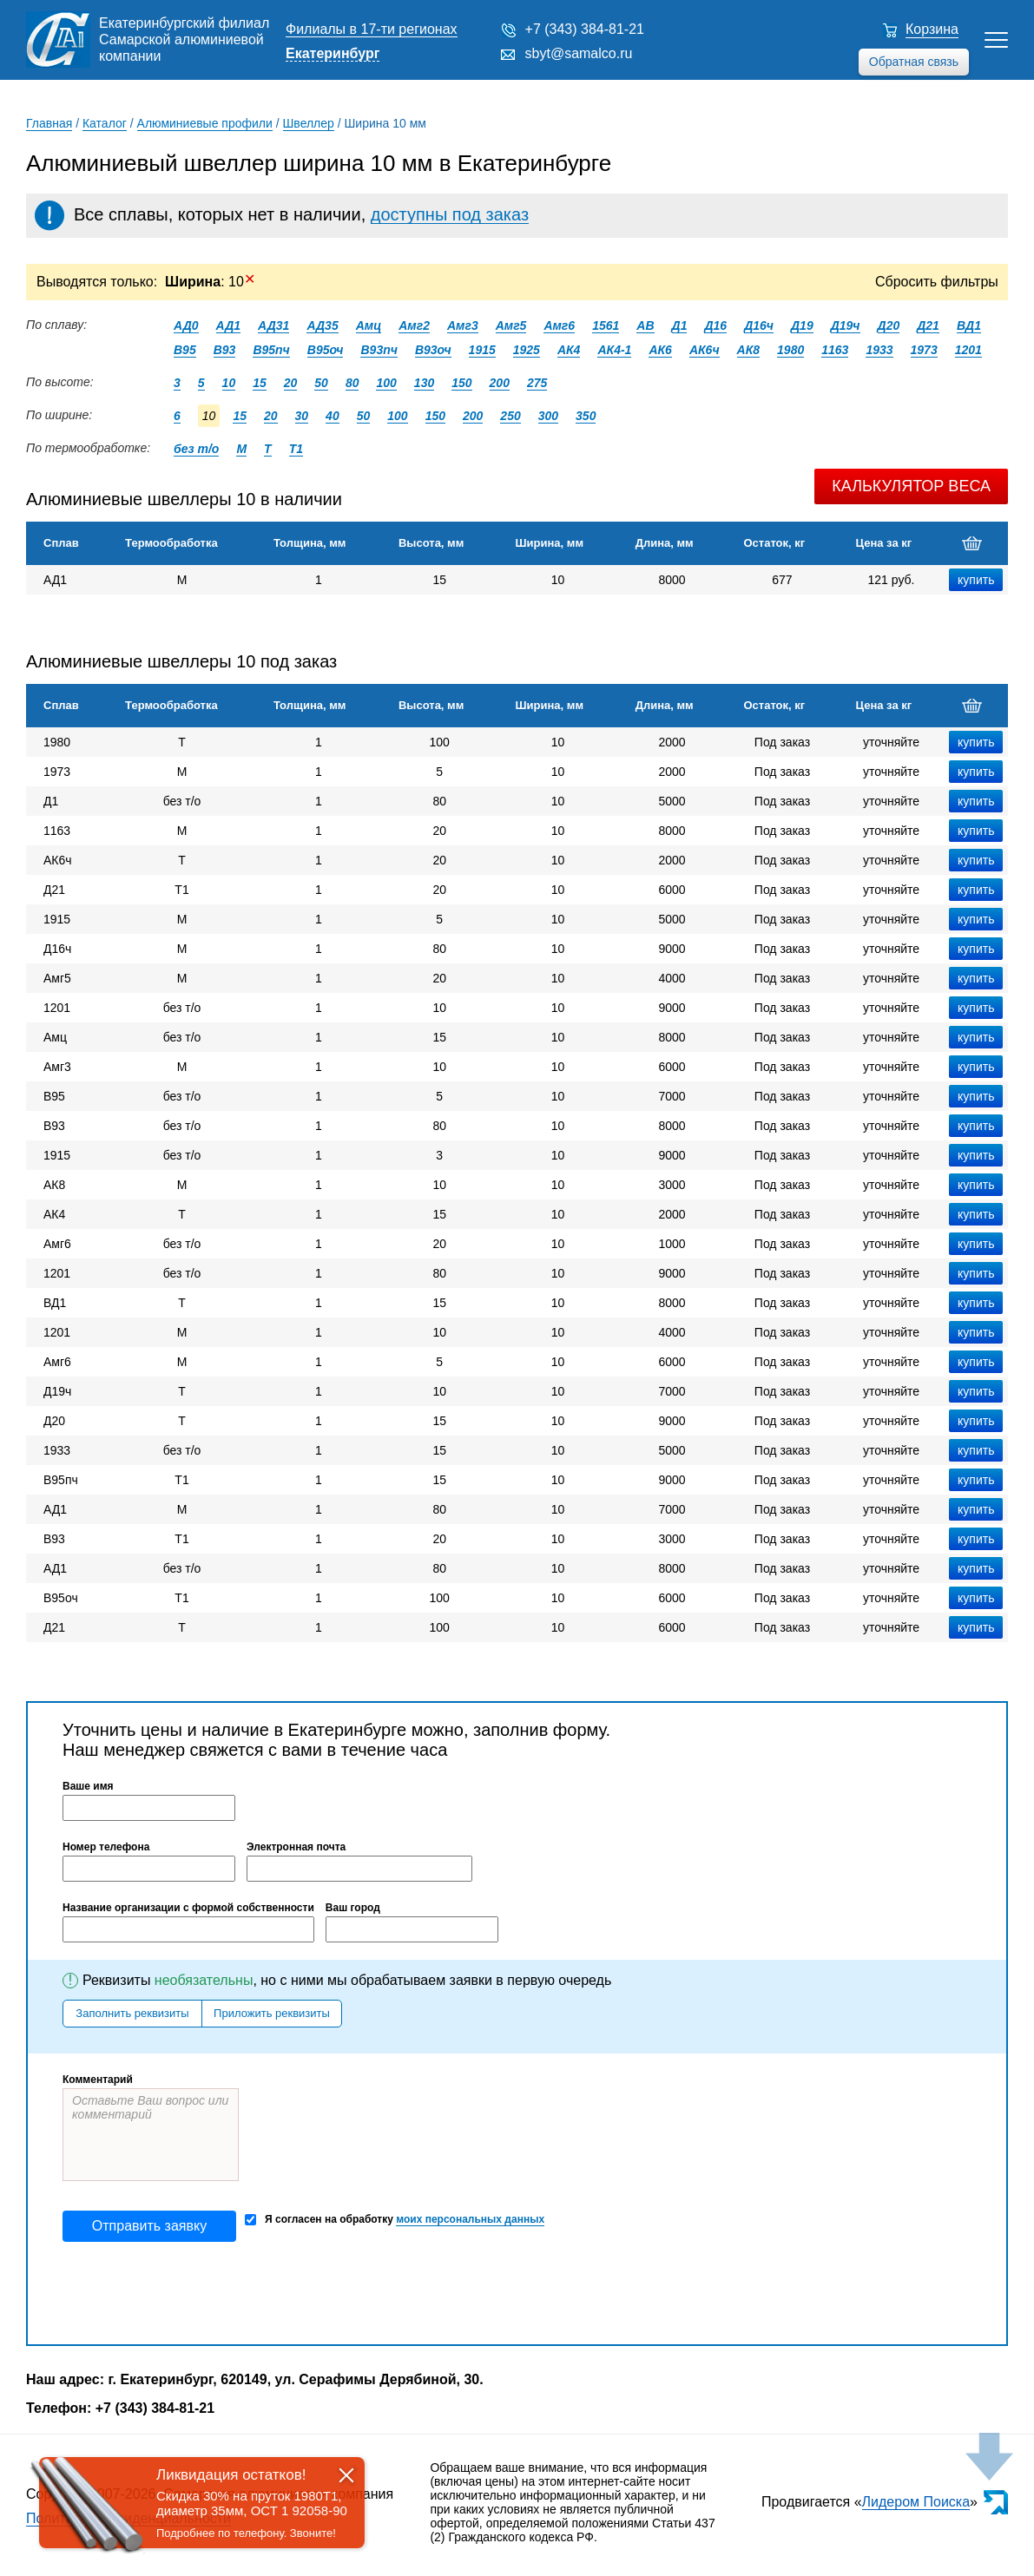 This screenshot has height=2576, width=1034. I want to click on Название организации с формой собственности, so click(188, 1908).